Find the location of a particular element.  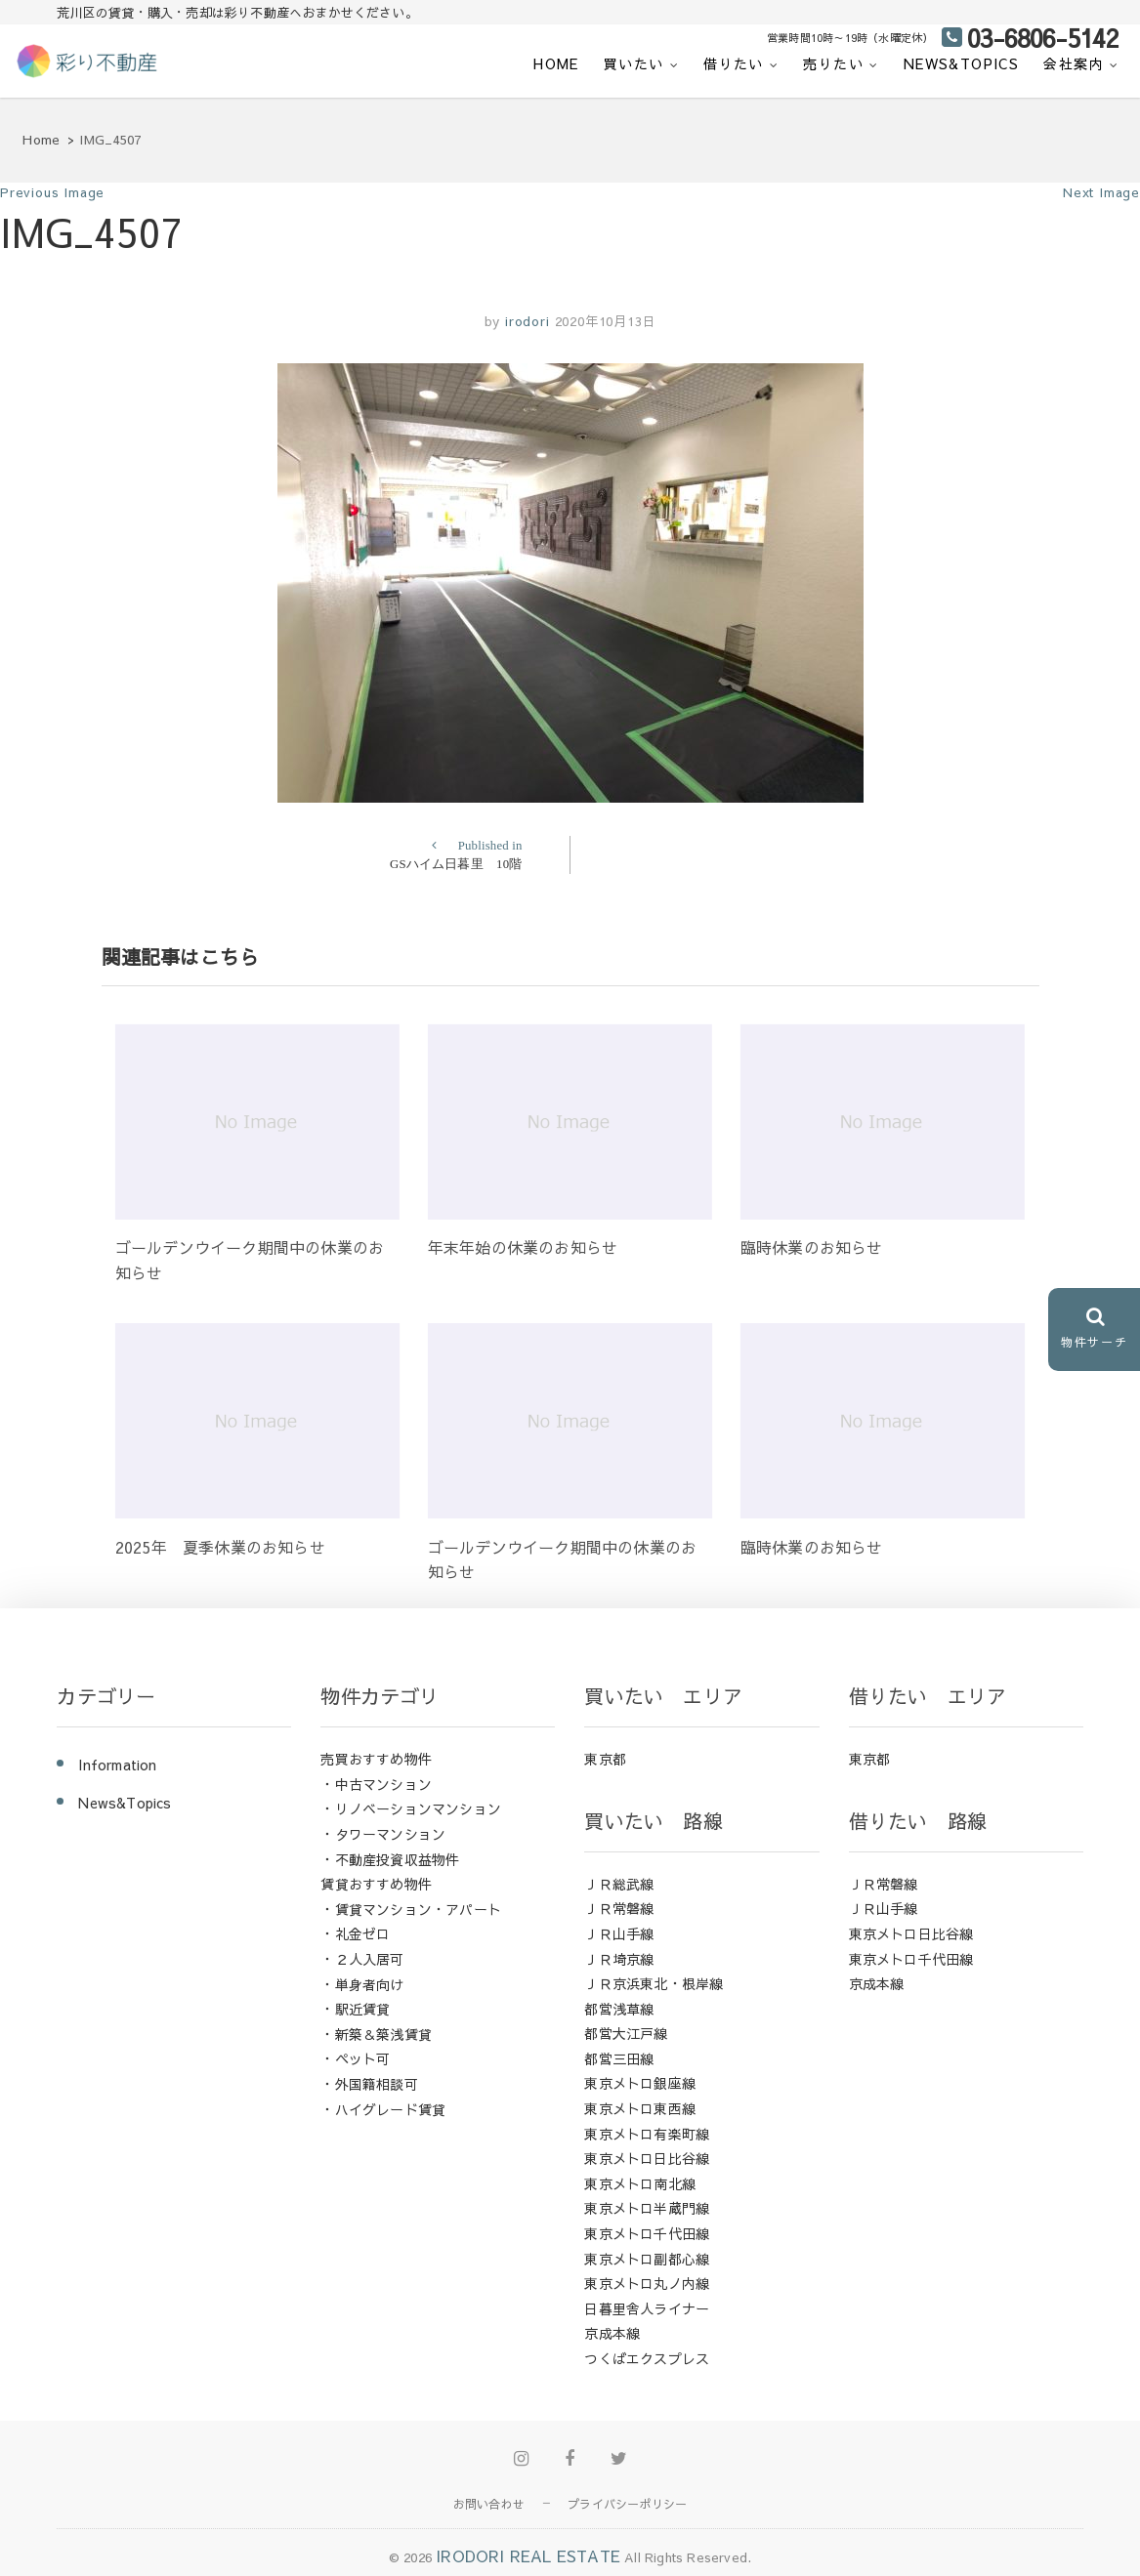

・ハイグレード賃貸 is located at coordinates (382, 2109).